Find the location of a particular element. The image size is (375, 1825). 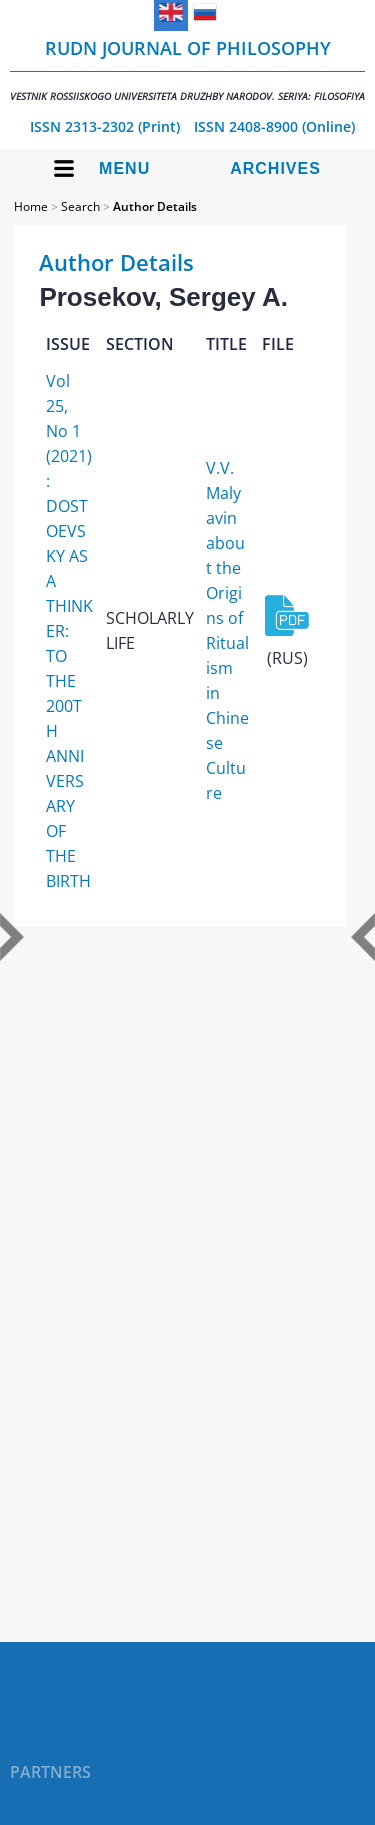

Archives is located at coordinates (275, 168).